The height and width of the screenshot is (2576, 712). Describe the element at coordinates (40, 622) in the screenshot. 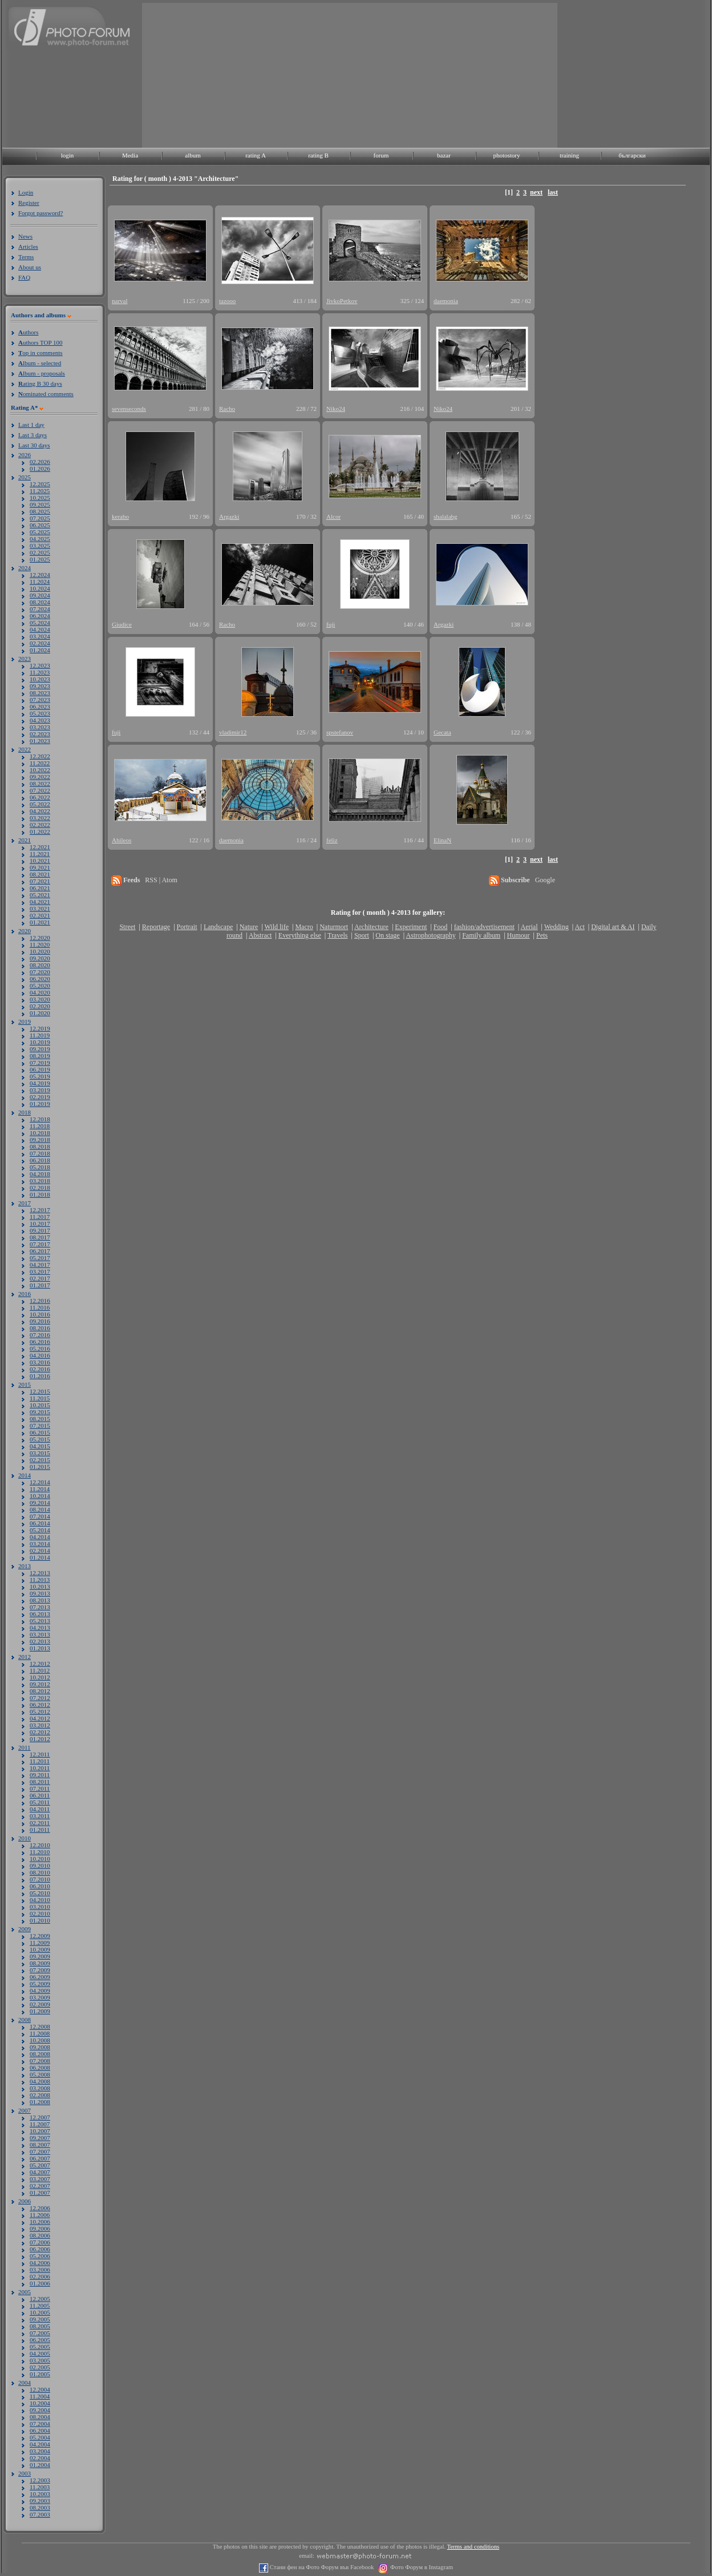

I see `05.2024` at that location.